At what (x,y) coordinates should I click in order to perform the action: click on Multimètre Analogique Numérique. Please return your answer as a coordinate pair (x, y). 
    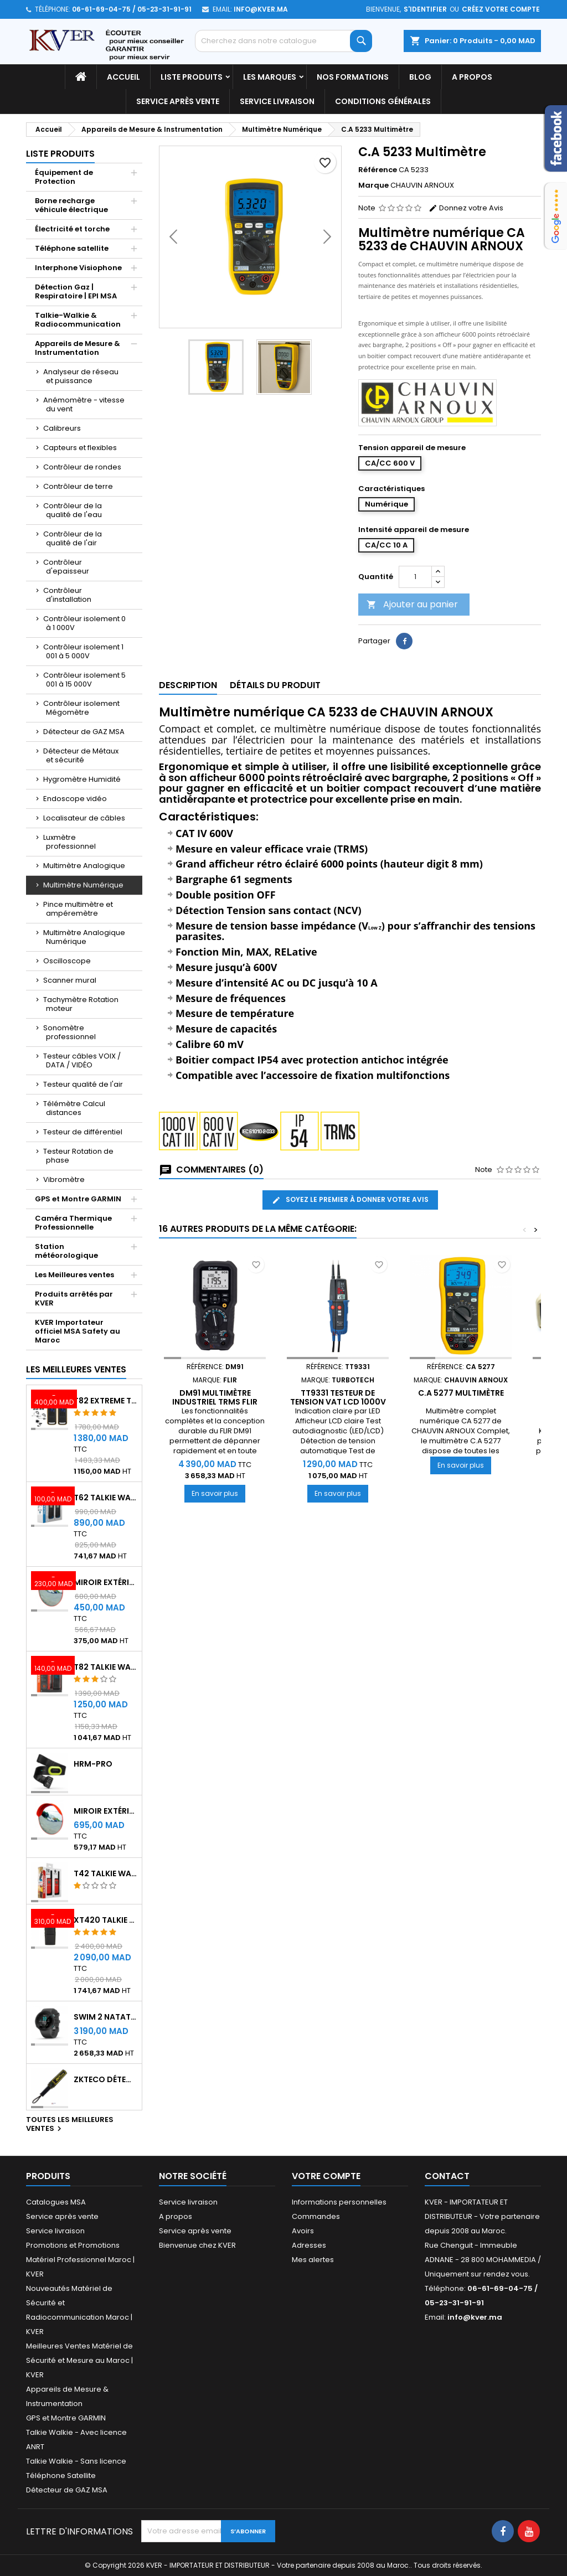
    Looking at the image, I should click on (84, 937).